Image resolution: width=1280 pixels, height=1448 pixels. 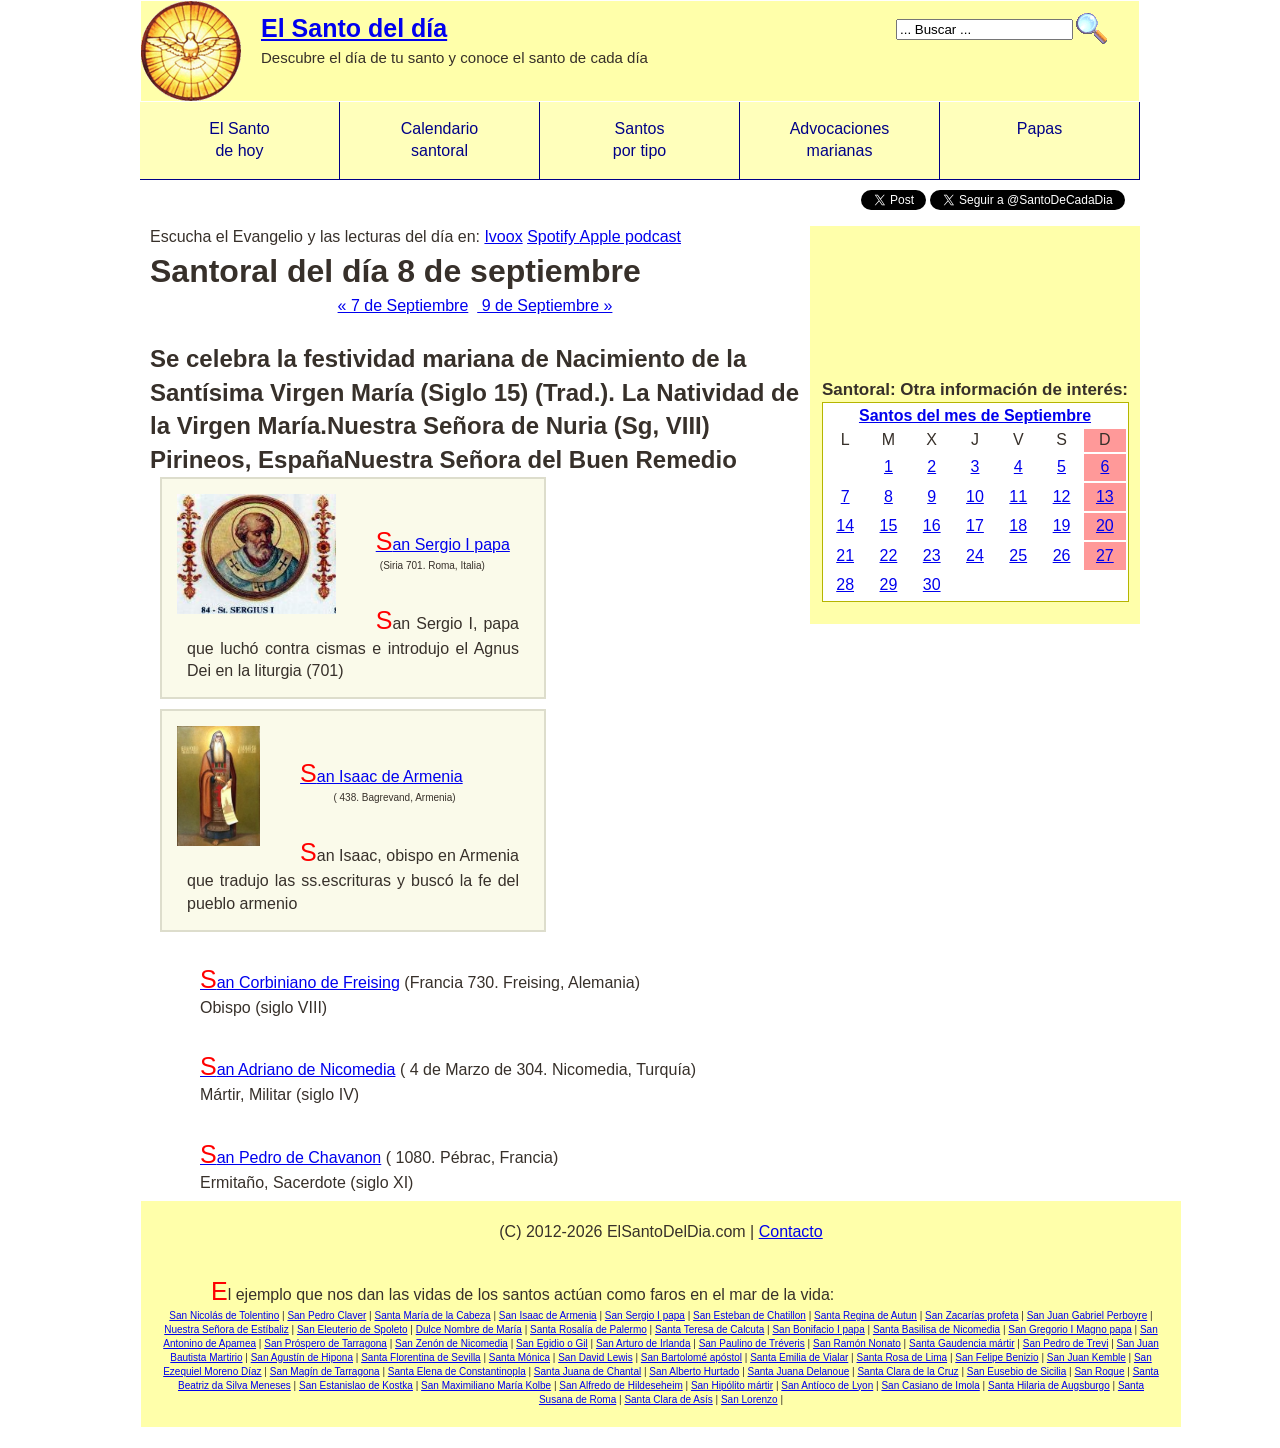 I want to click on 29, so click(x=889, y=584).